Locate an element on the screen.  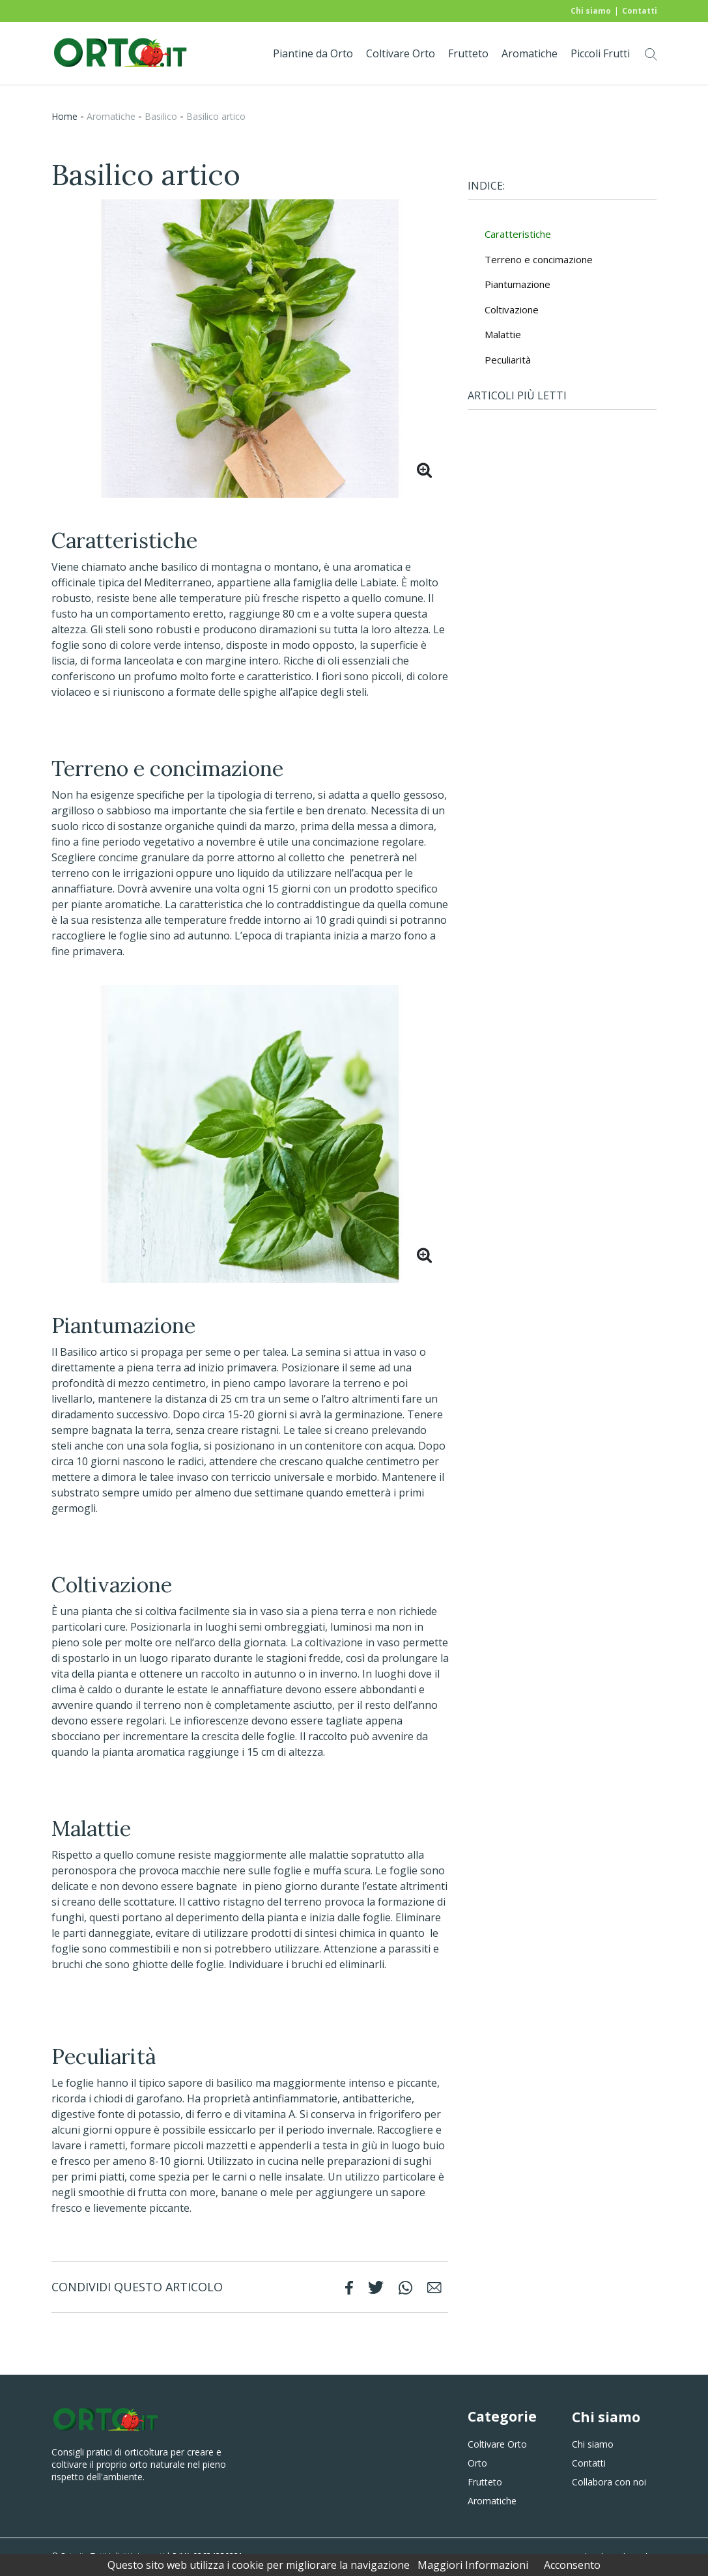
Frutteto is located at coordinates (468, 53).